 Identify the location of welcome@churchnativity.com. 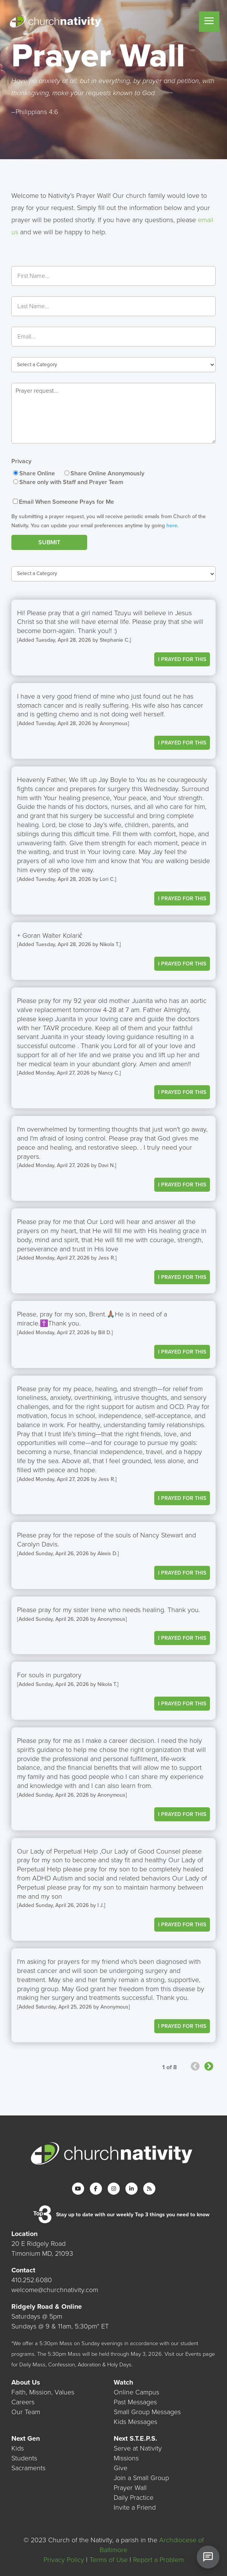
(54, 2290).